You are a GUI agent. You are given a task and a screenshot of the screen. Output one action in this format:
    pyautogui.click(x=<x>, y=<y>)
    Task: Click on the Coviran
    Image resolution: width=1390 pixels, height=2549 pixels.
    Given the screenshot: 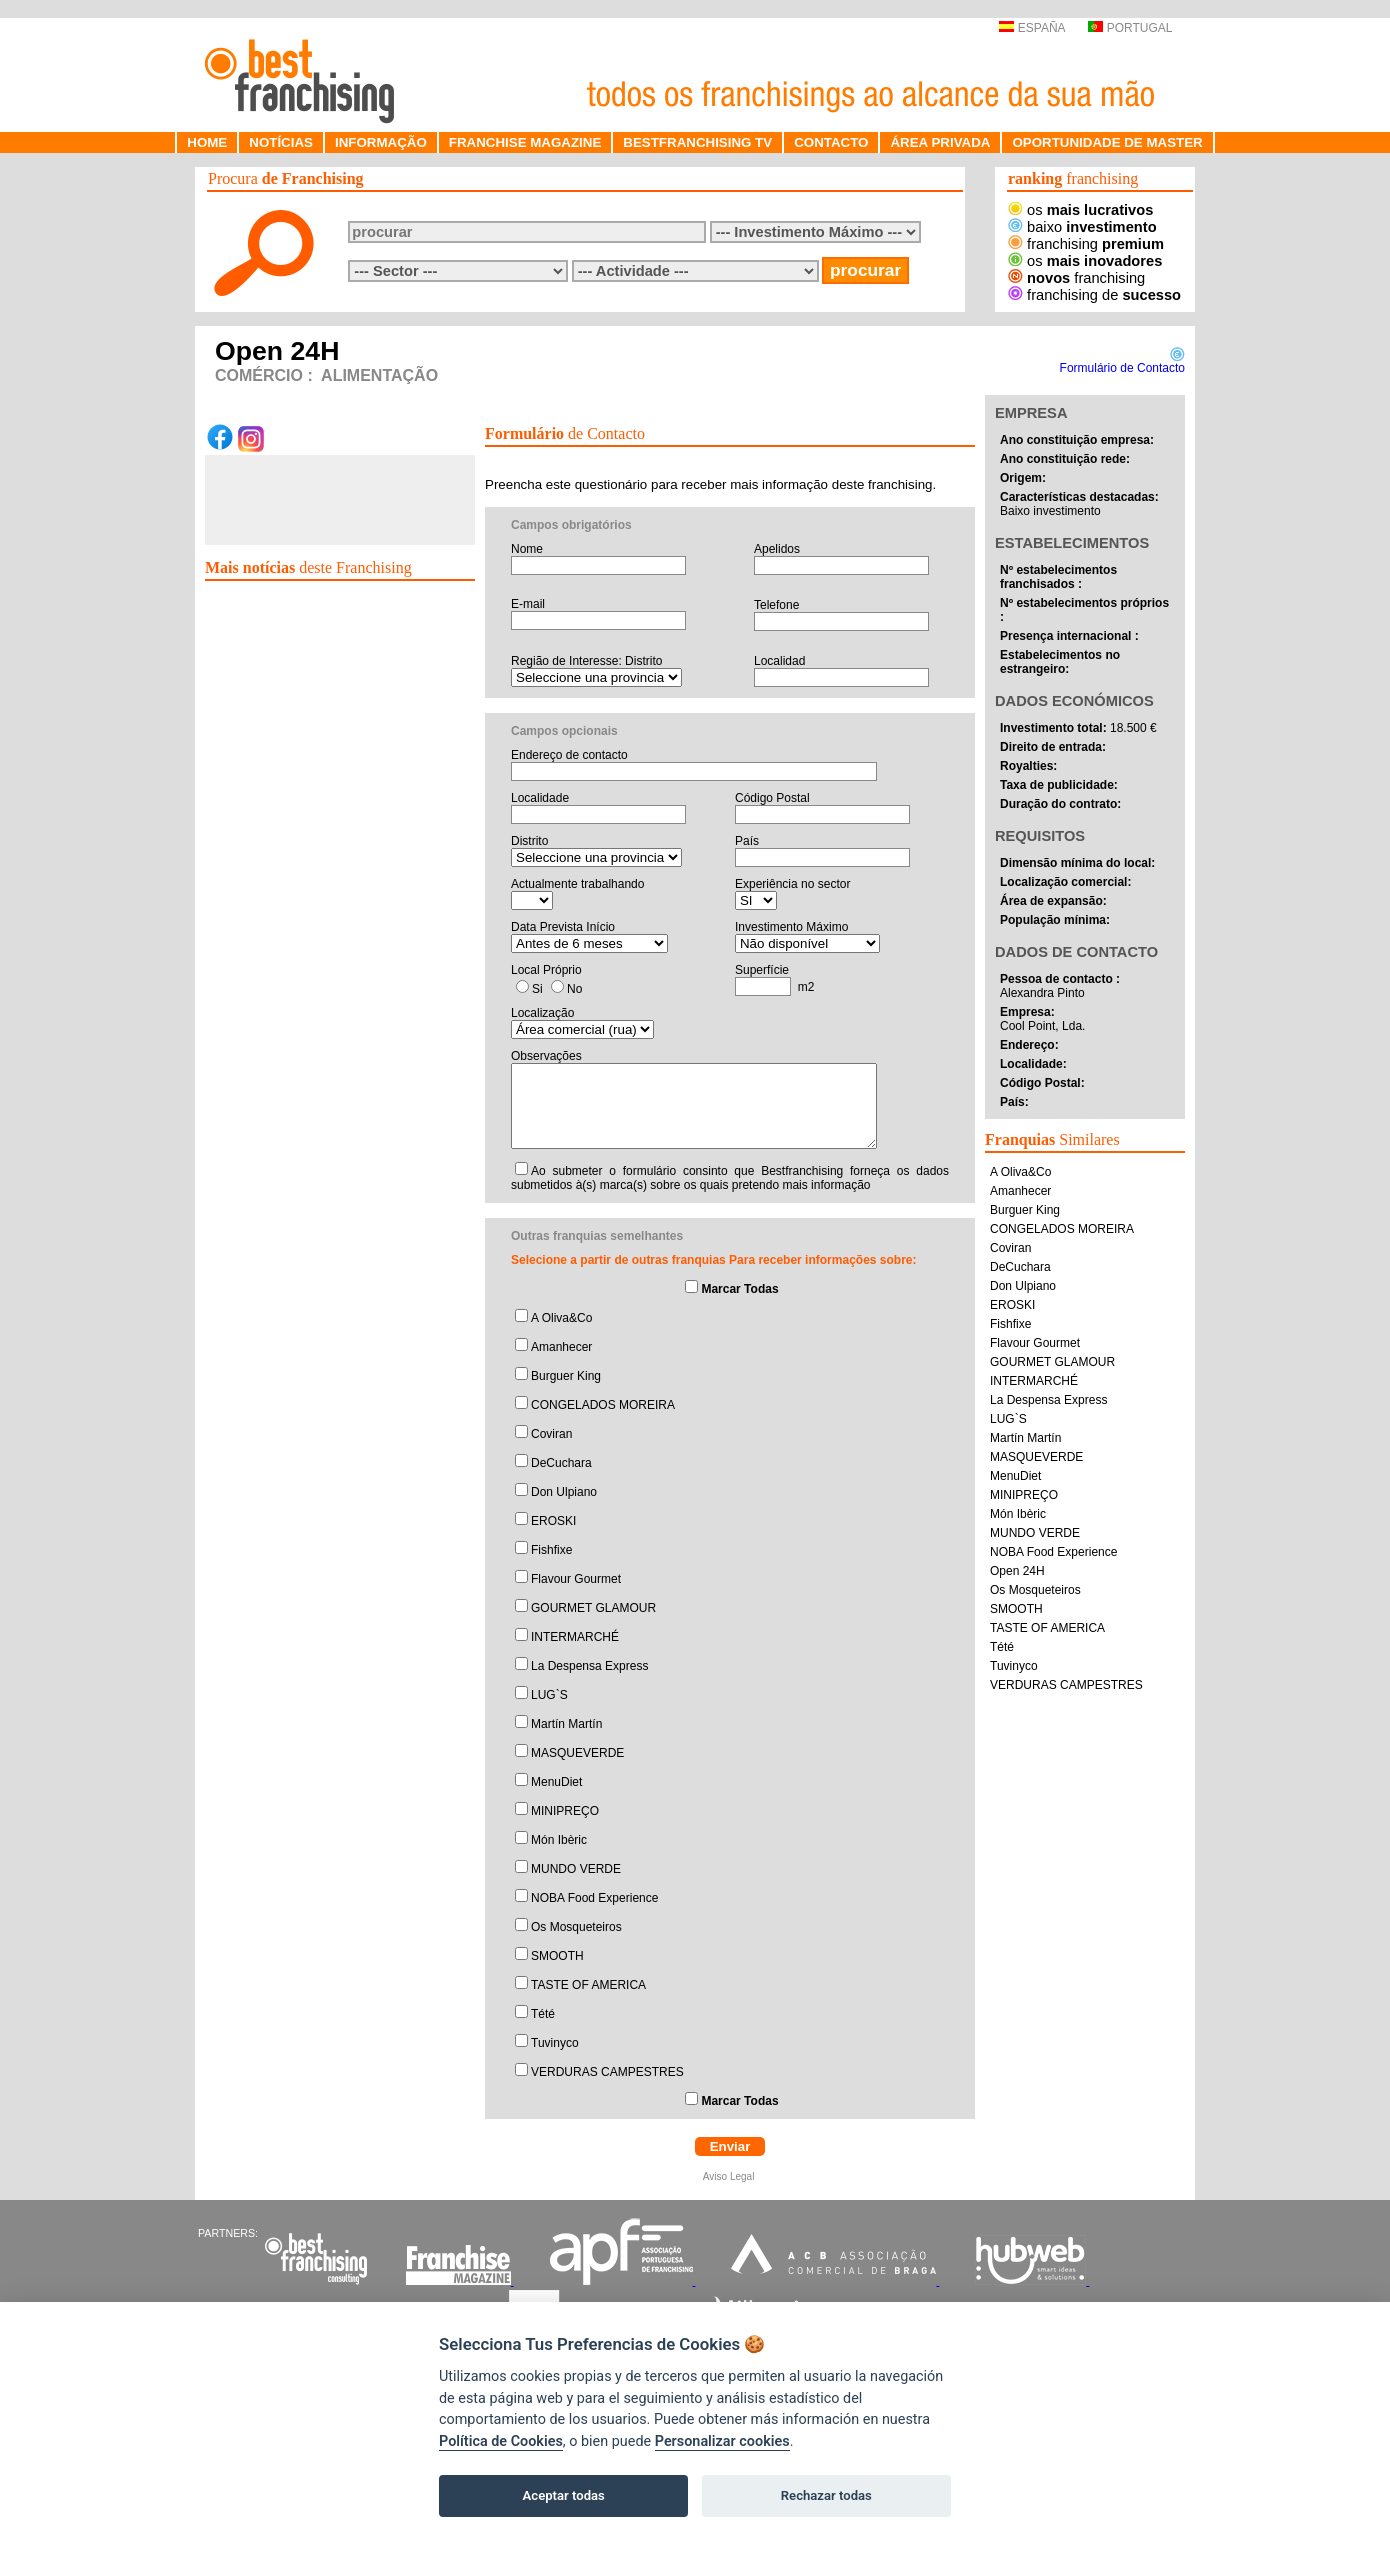 What is the action you would take?
    pyautogui.click(x=551, y=1434)
    